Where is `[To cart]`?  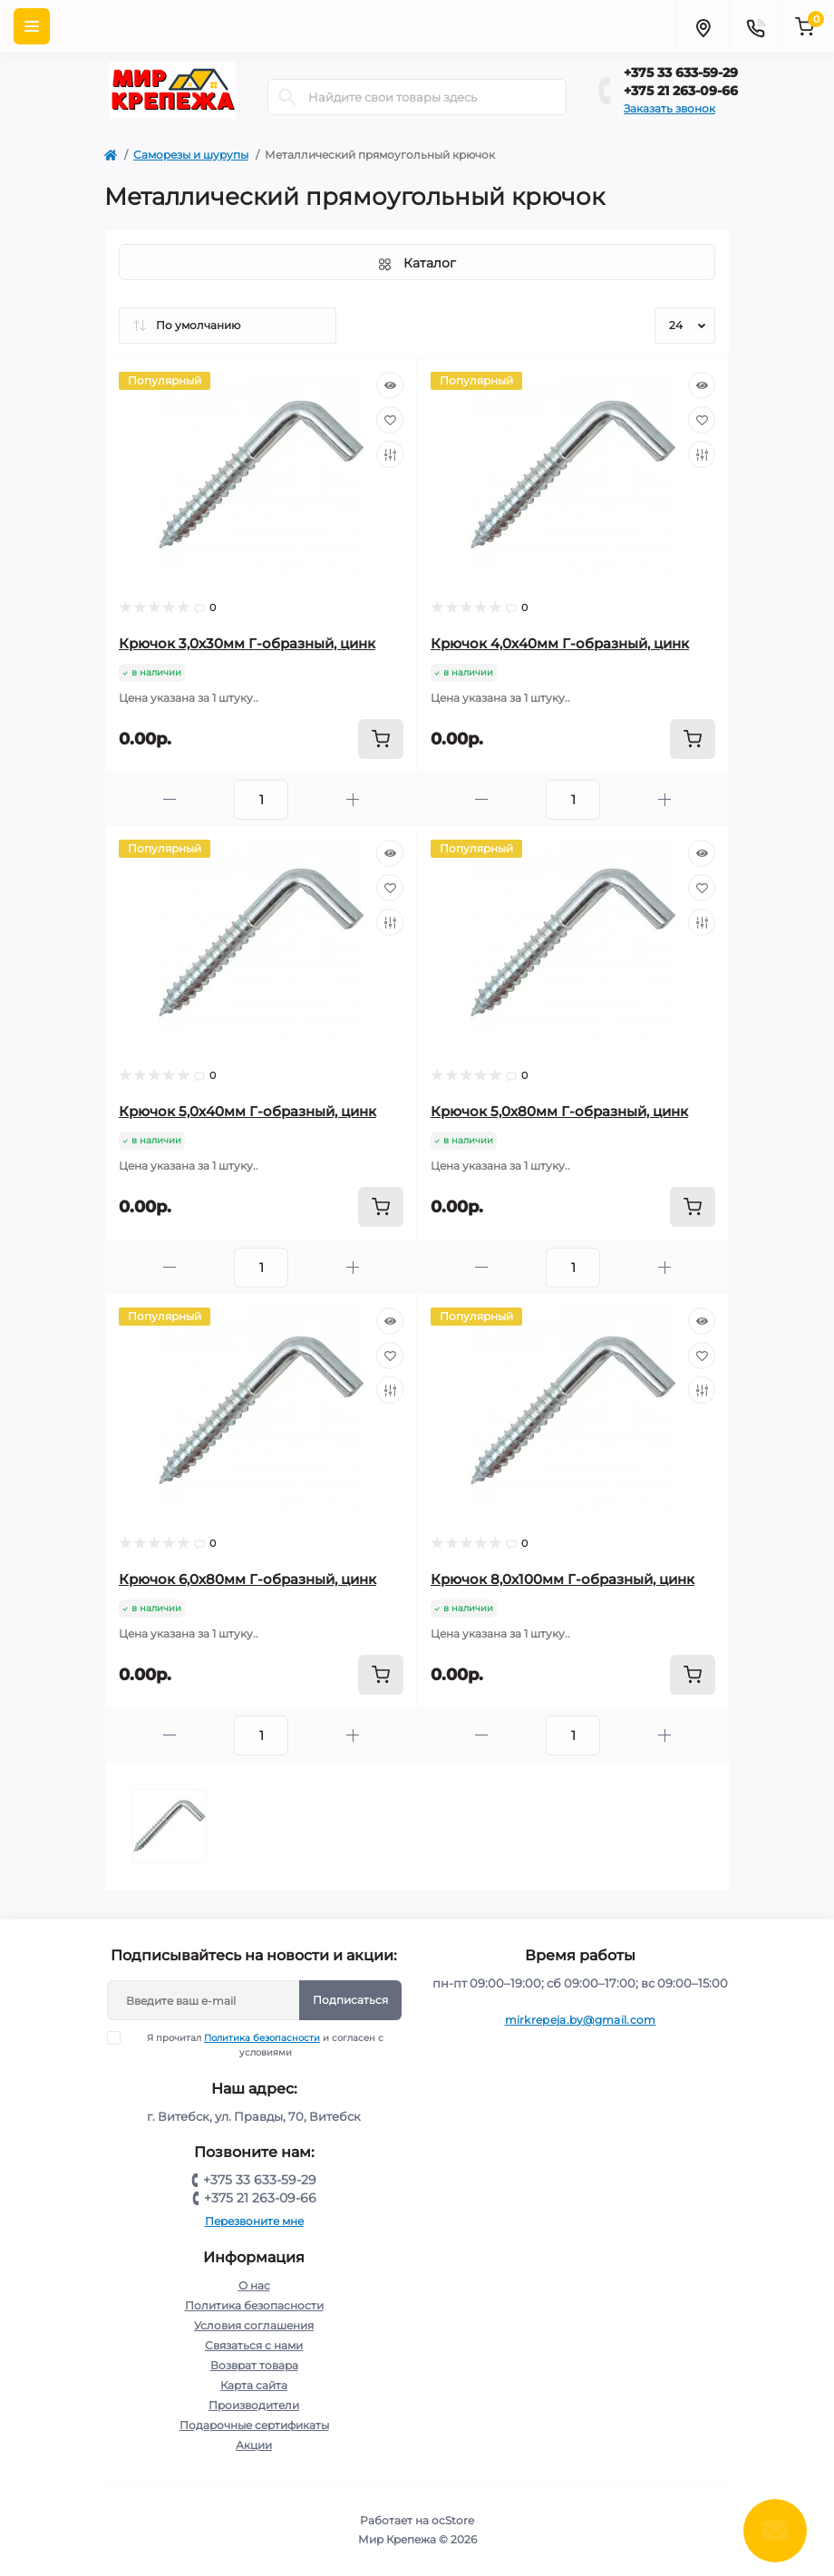 [To cart] is located at coordinates (380, 739).